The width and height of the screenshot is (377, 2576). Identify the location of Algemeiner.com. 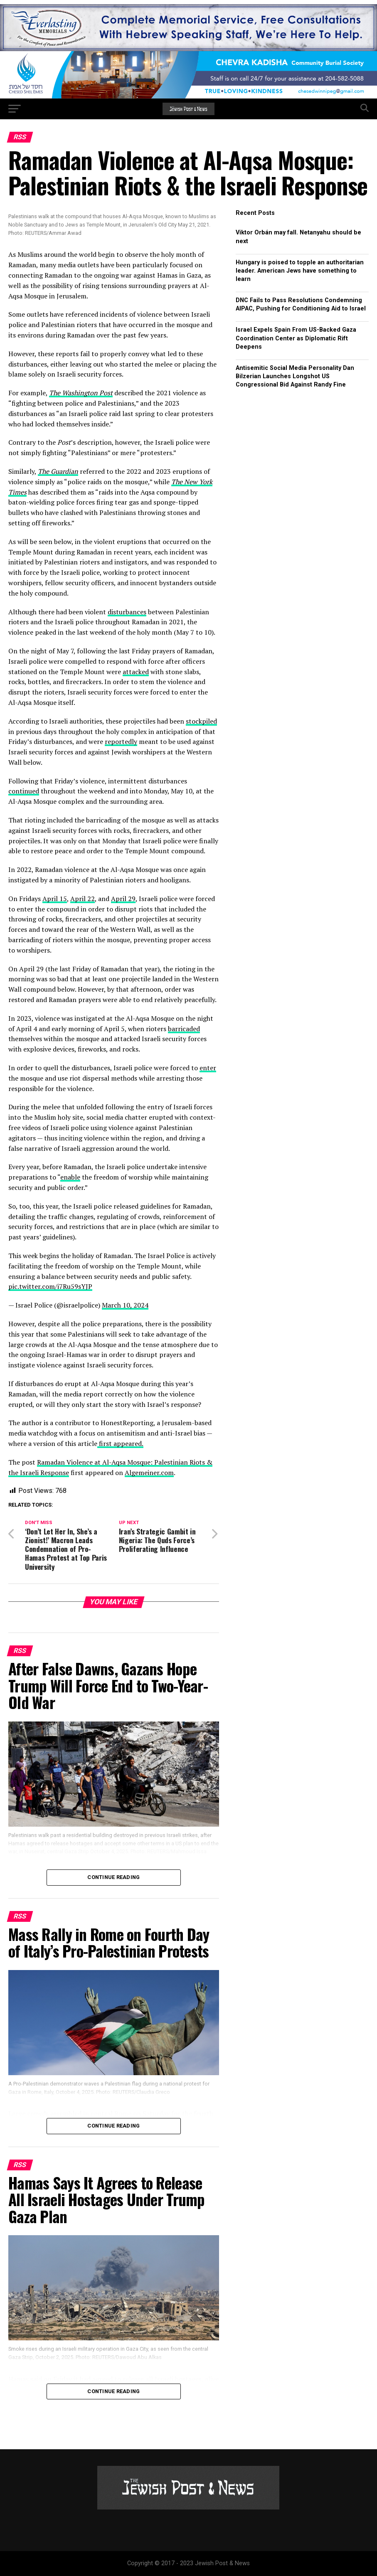
(149, 1472).